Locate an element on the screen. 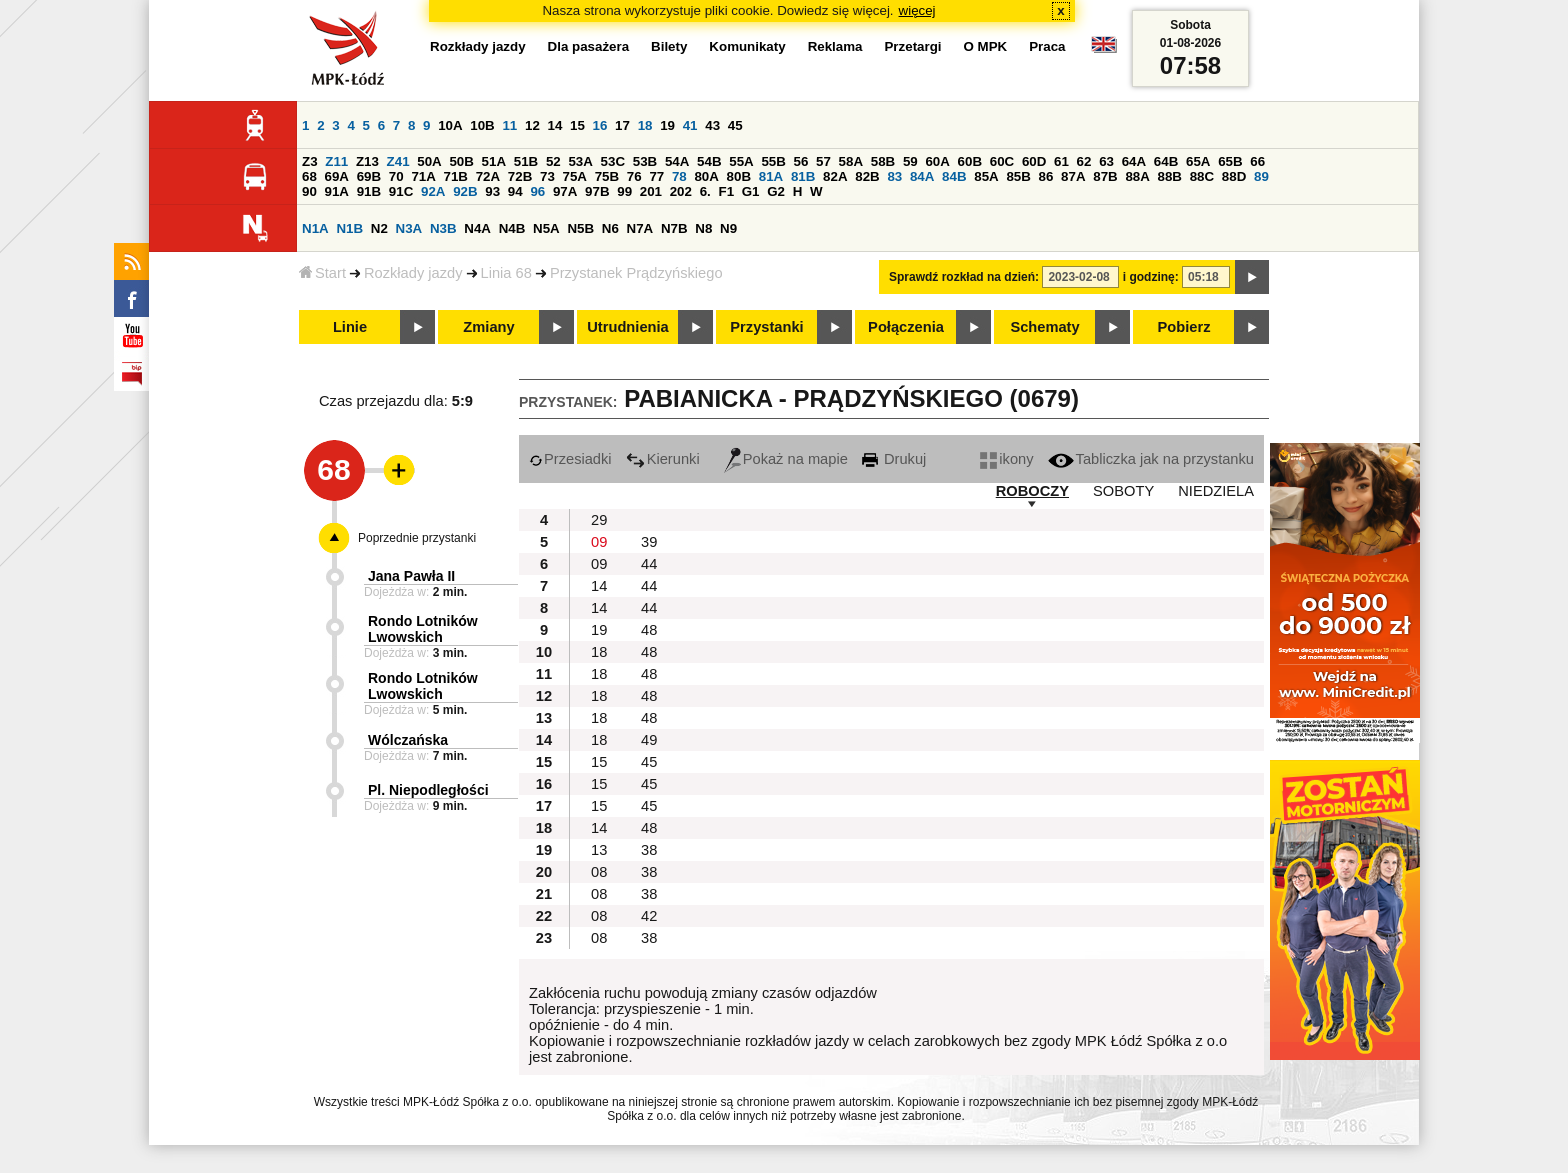 This screenshot has width=1568, height=1173. Linia 68 is located at coordinates (506, 273).